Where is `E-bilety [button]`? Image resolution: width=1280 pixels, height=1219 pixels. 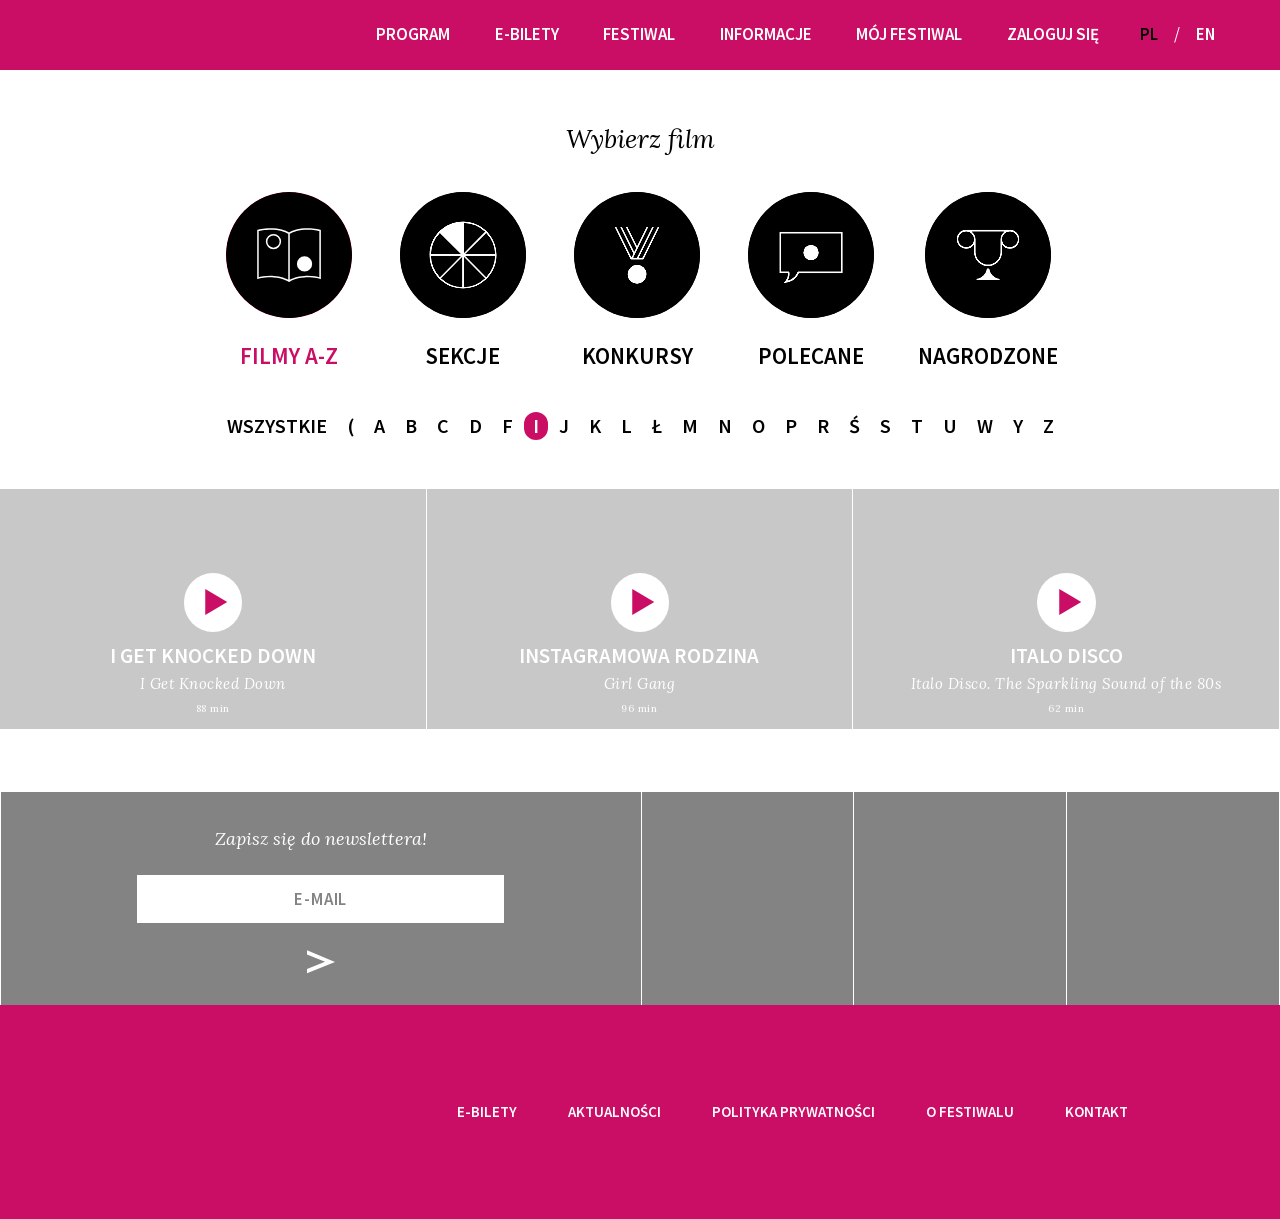
E-bilety [button] is located at coordinates (527, 34).